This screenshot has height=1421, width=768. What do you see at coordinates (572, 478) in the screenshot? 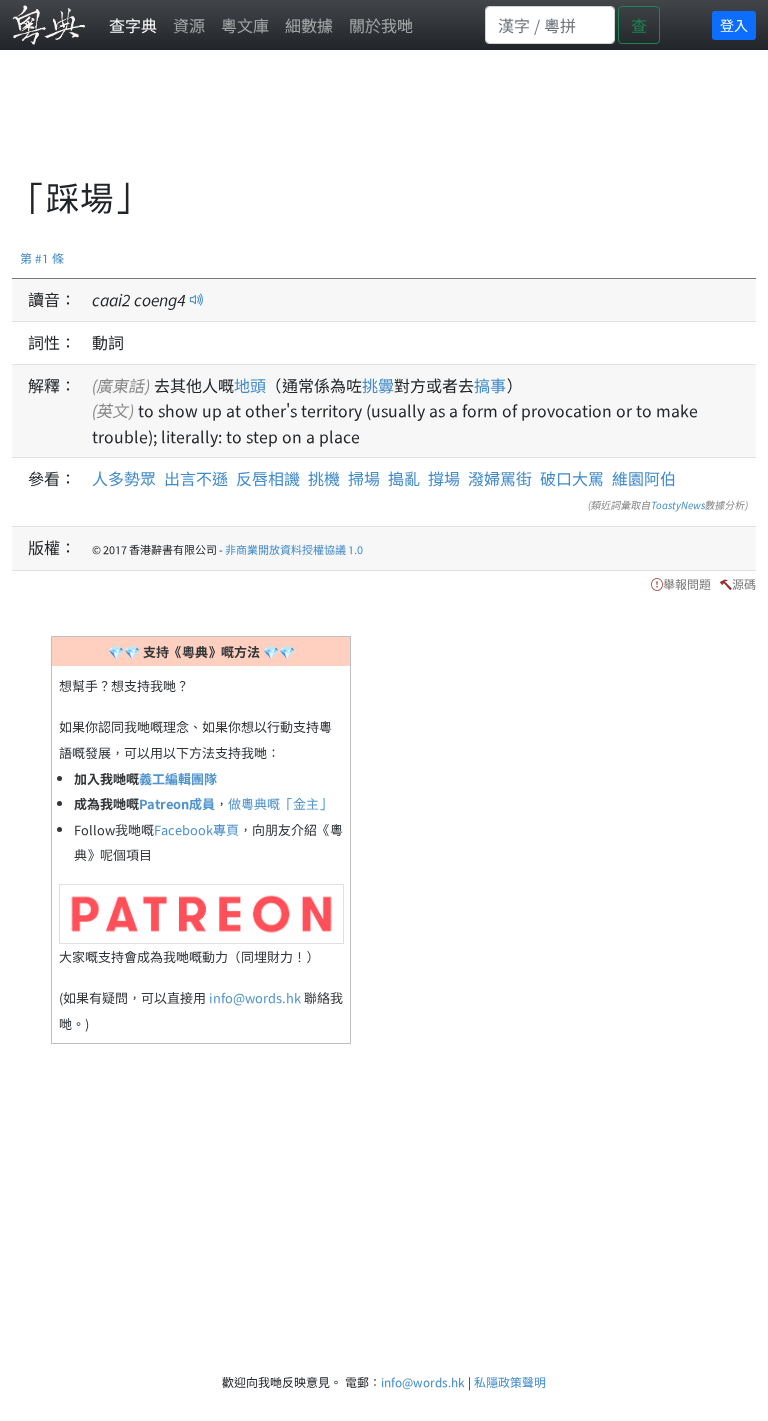
I see `破口大罵` at bounding box center [572, 478].